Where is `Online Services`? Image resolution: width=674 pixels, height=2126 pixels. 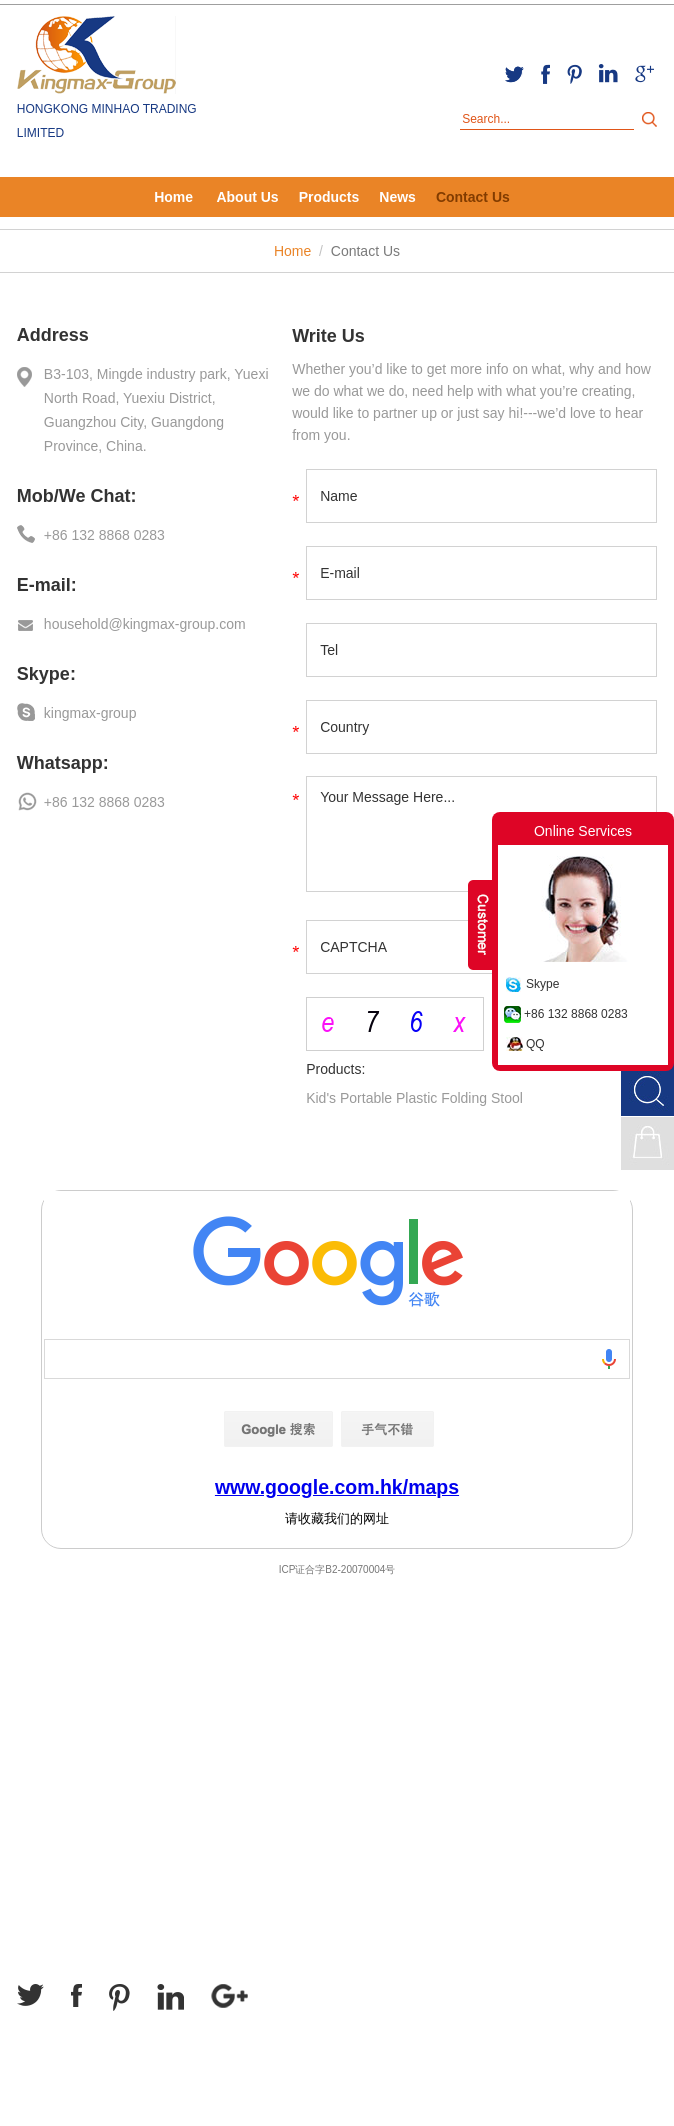 Online Services is located at coordinates (583, 831).